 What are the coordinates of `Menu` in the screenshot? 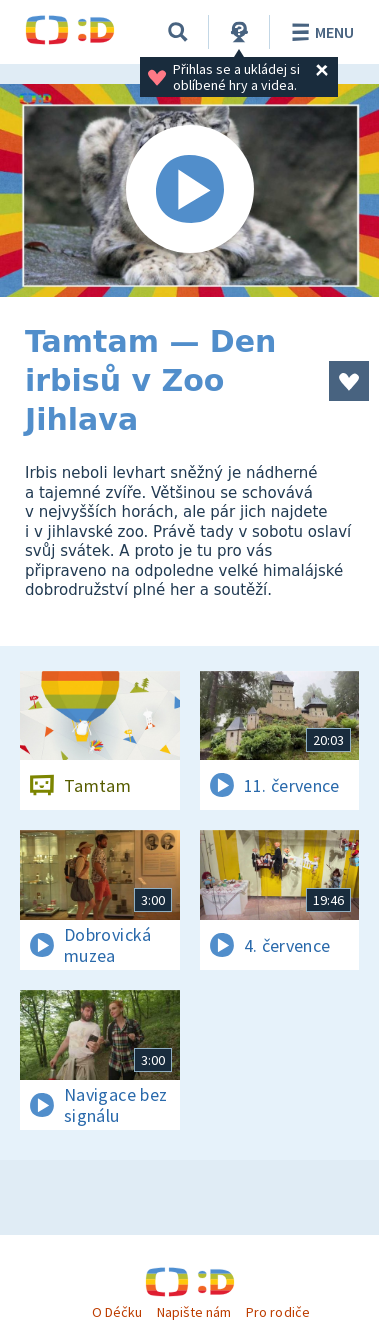 It's located at (319, 32).